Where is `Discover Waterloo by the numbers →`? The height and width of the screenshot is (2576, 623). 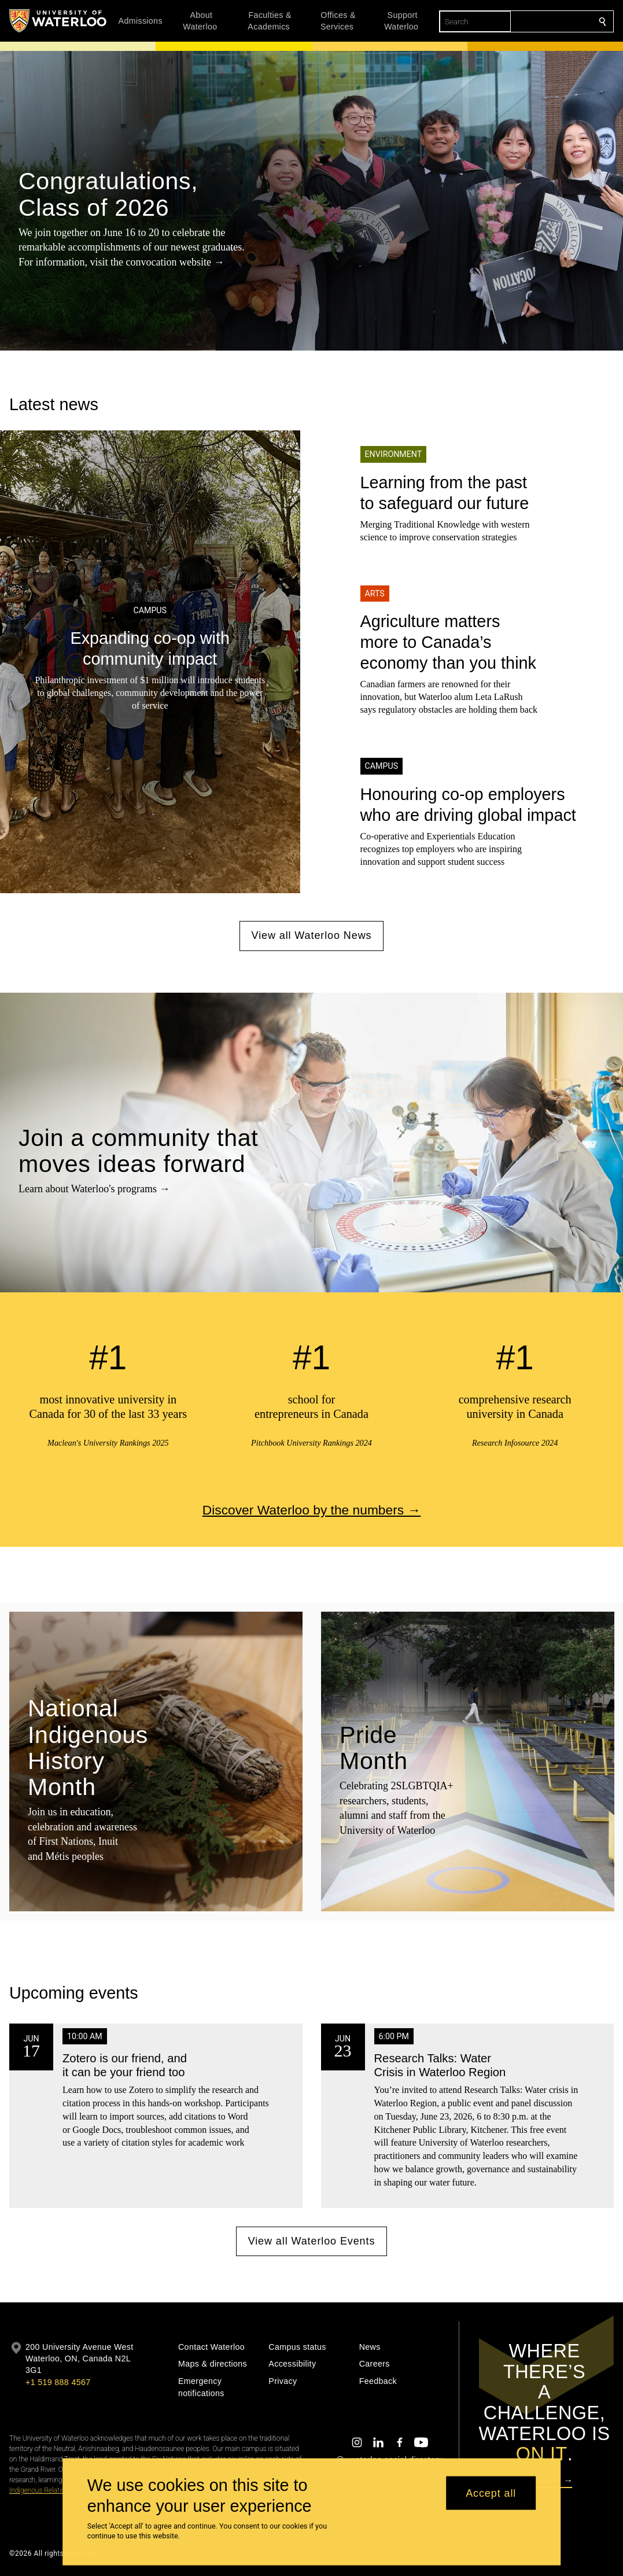 Discover Waterloo by the numbers → is located at coordinates (311, 1509).